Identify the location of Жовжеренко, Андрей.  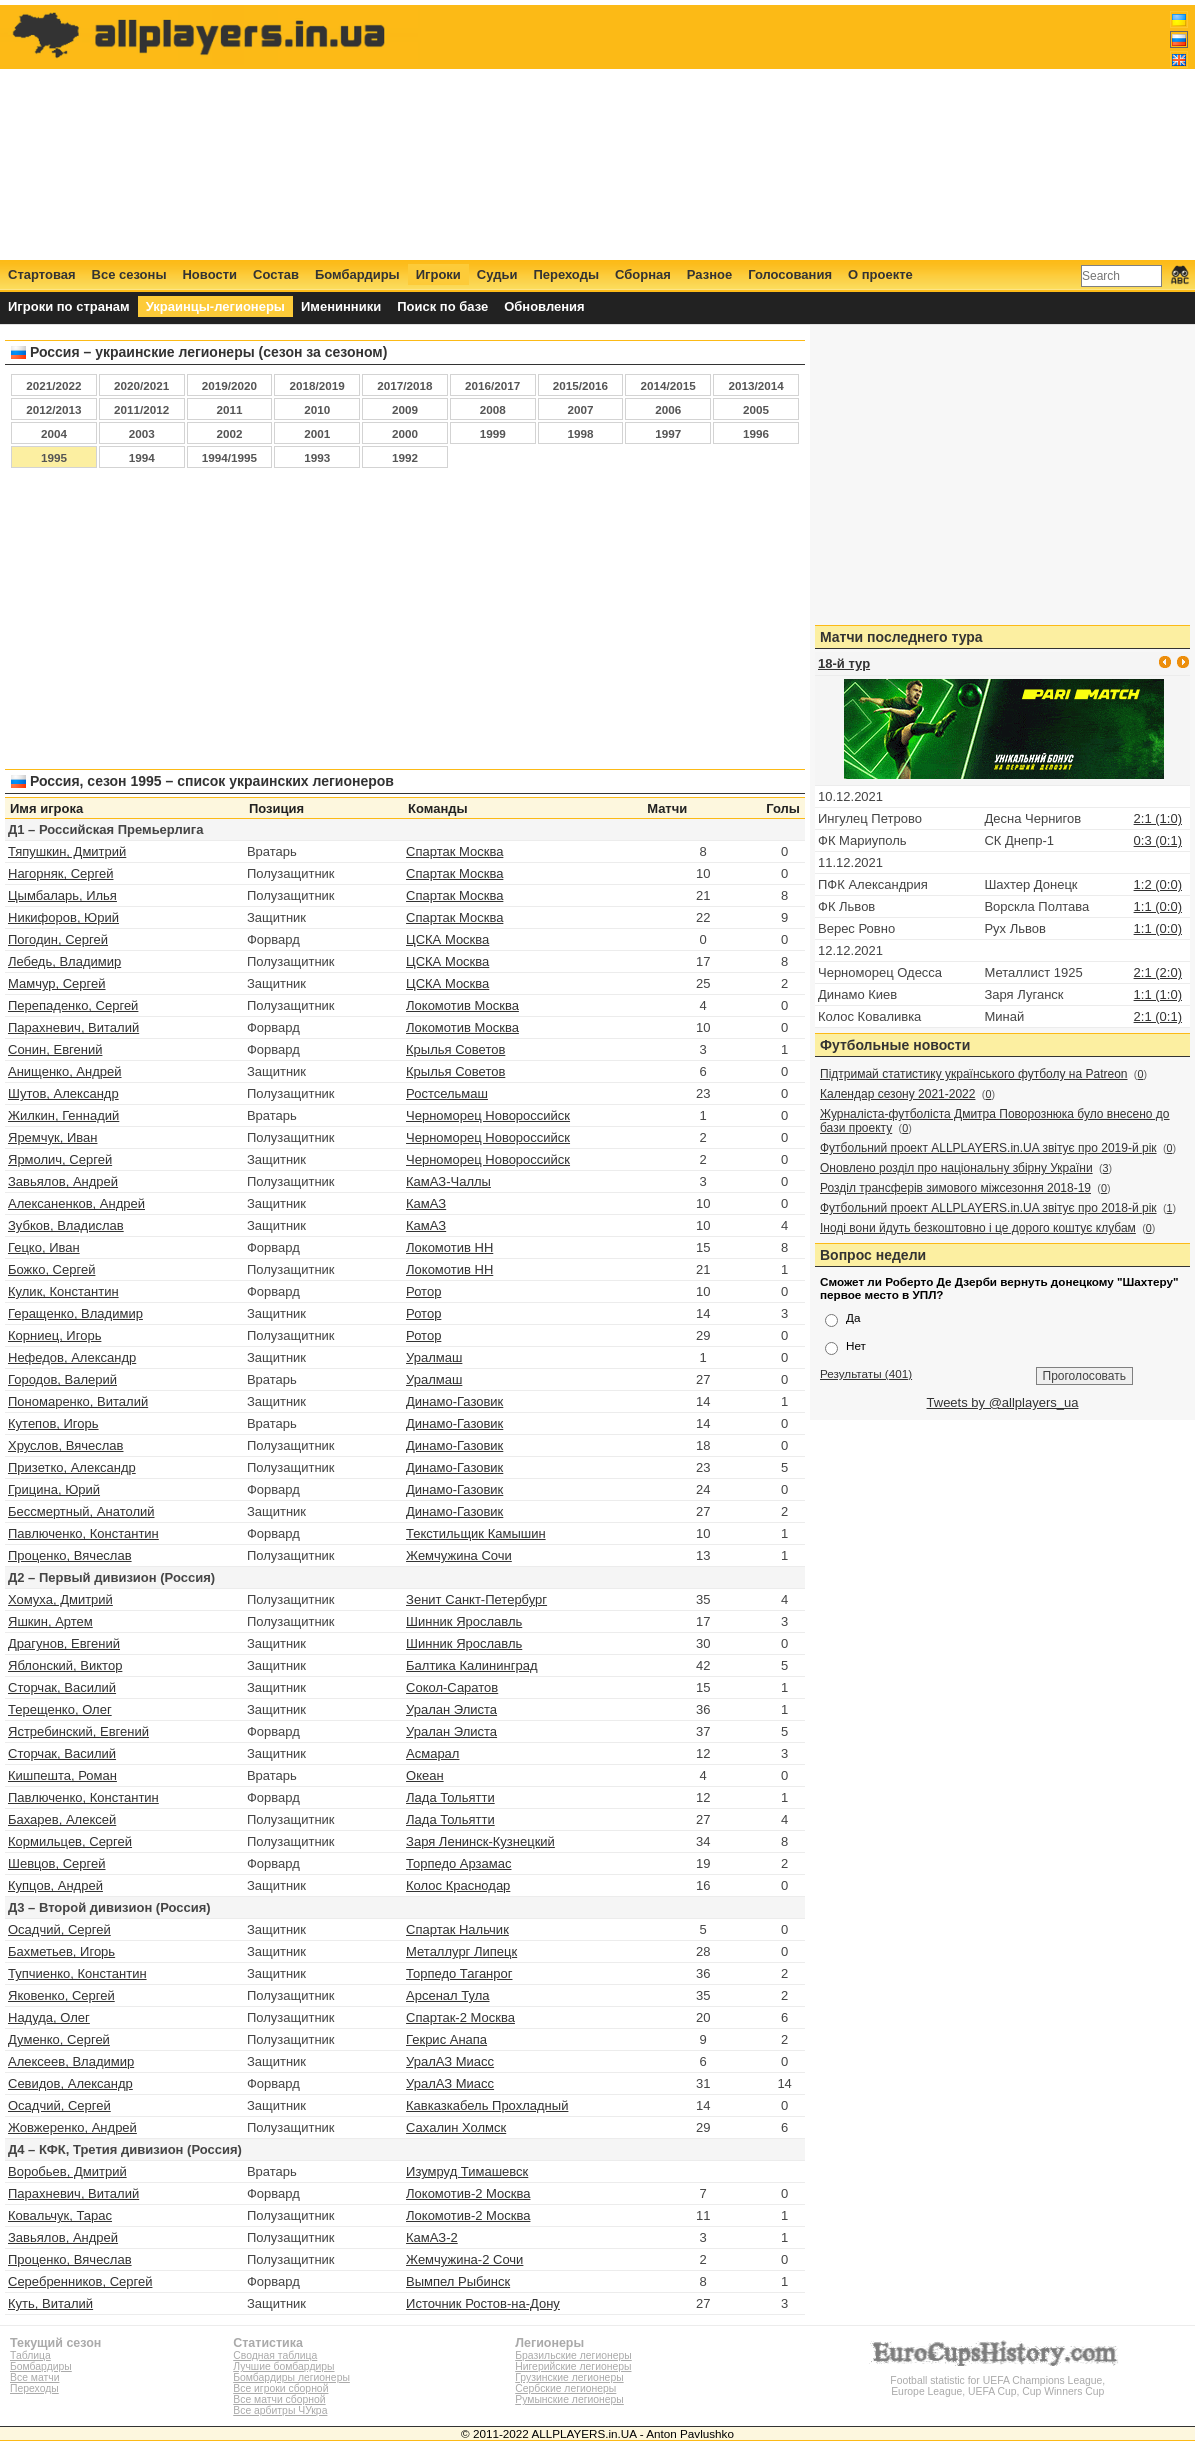
(72, 2127).